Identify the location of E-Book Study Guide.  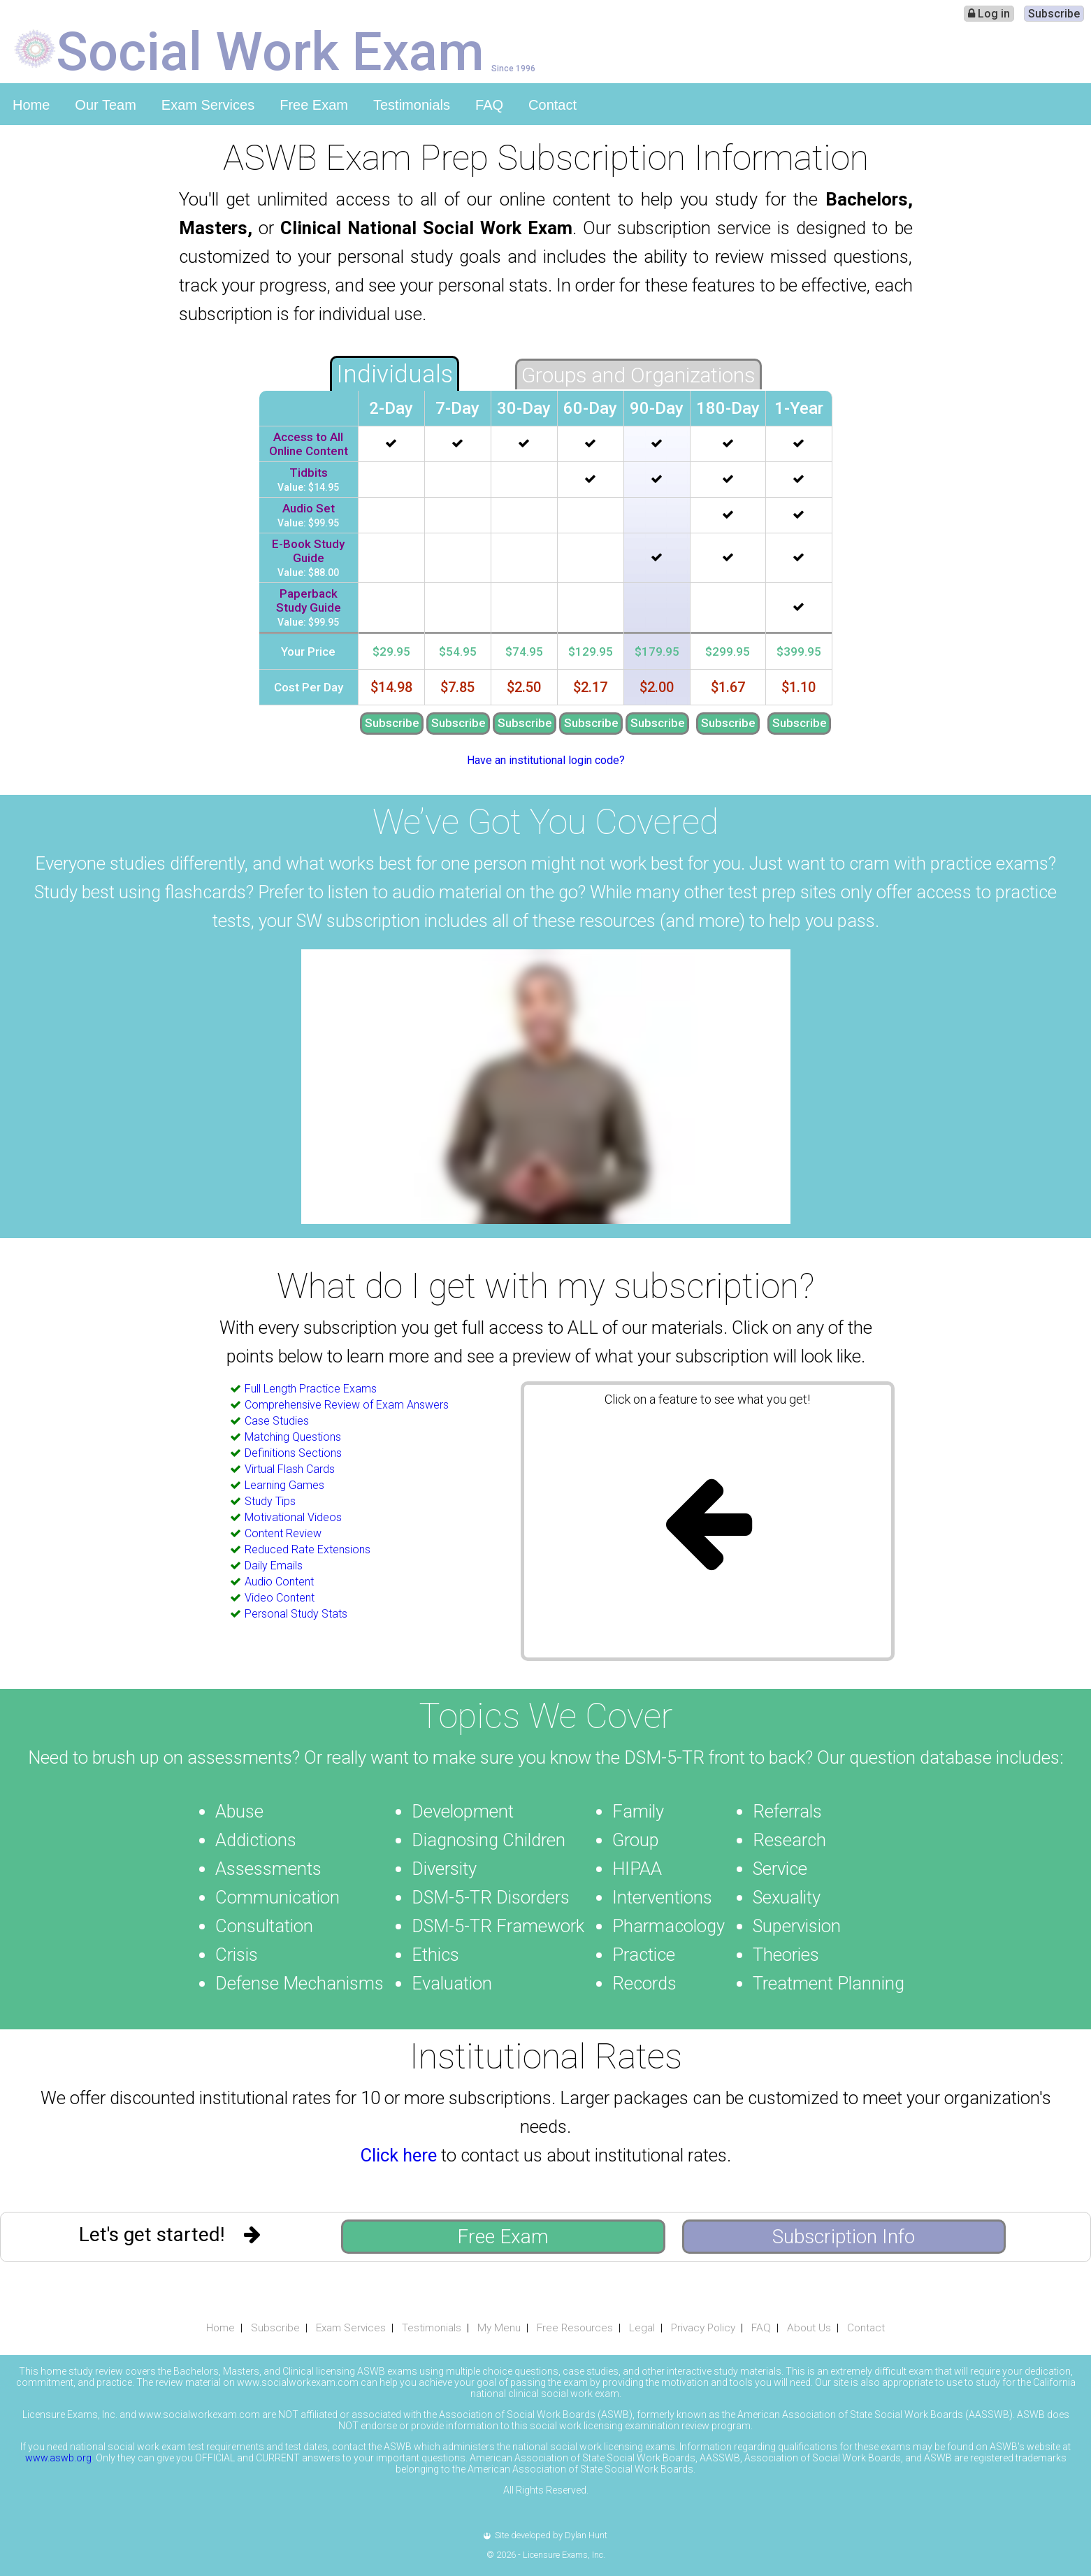
(308, 551).